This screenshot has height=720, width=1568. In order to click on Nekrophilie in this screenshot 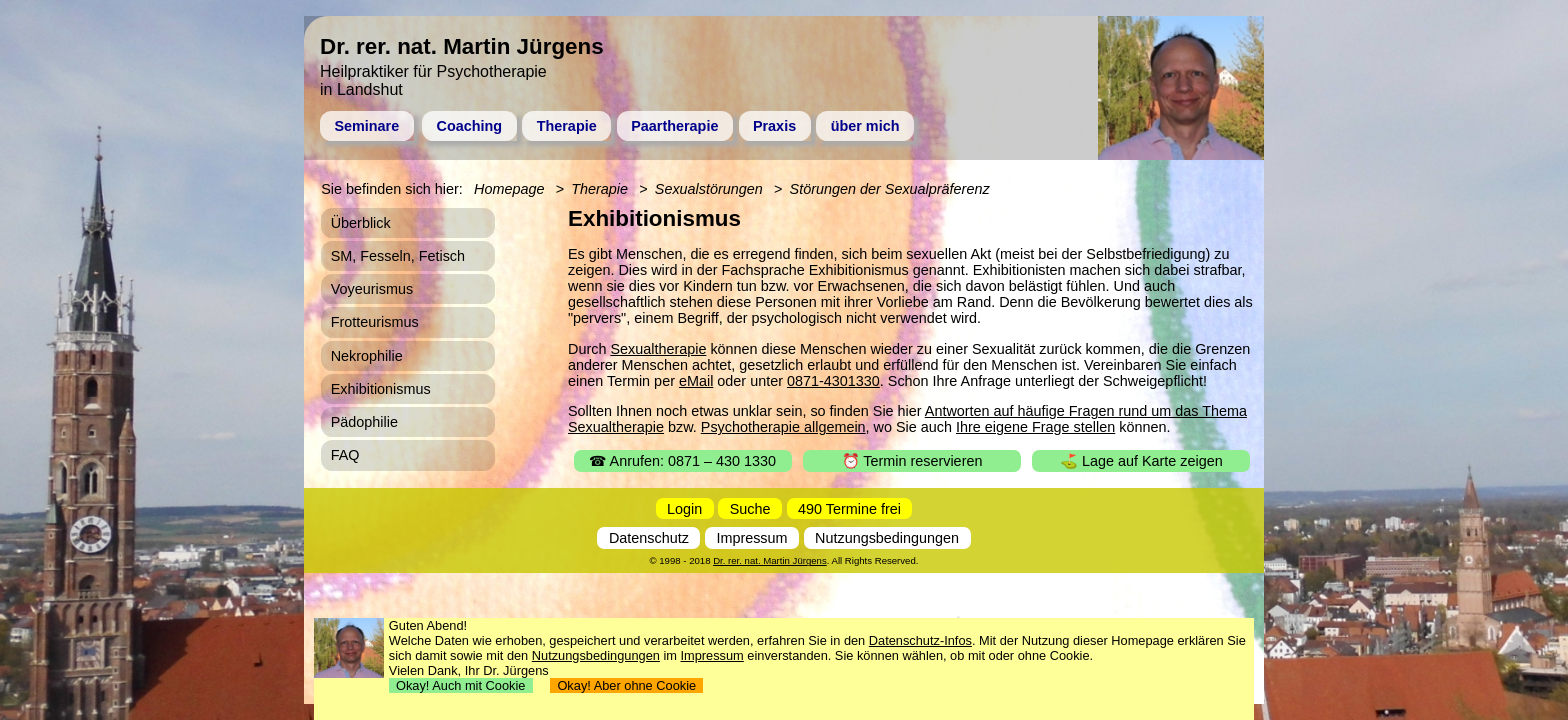, I will do `click(367, 356)`.